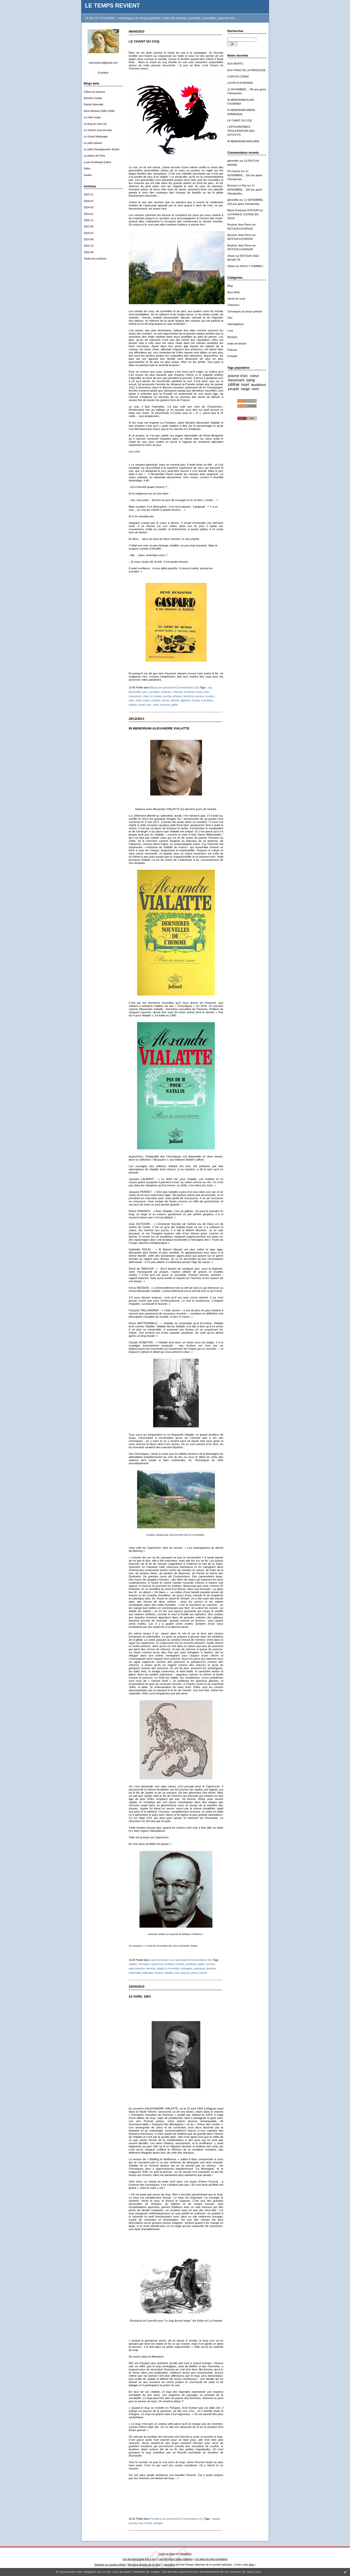 The height and width of the screenshot is (2576, 350). I want to click on loup, so click(140, 2523).